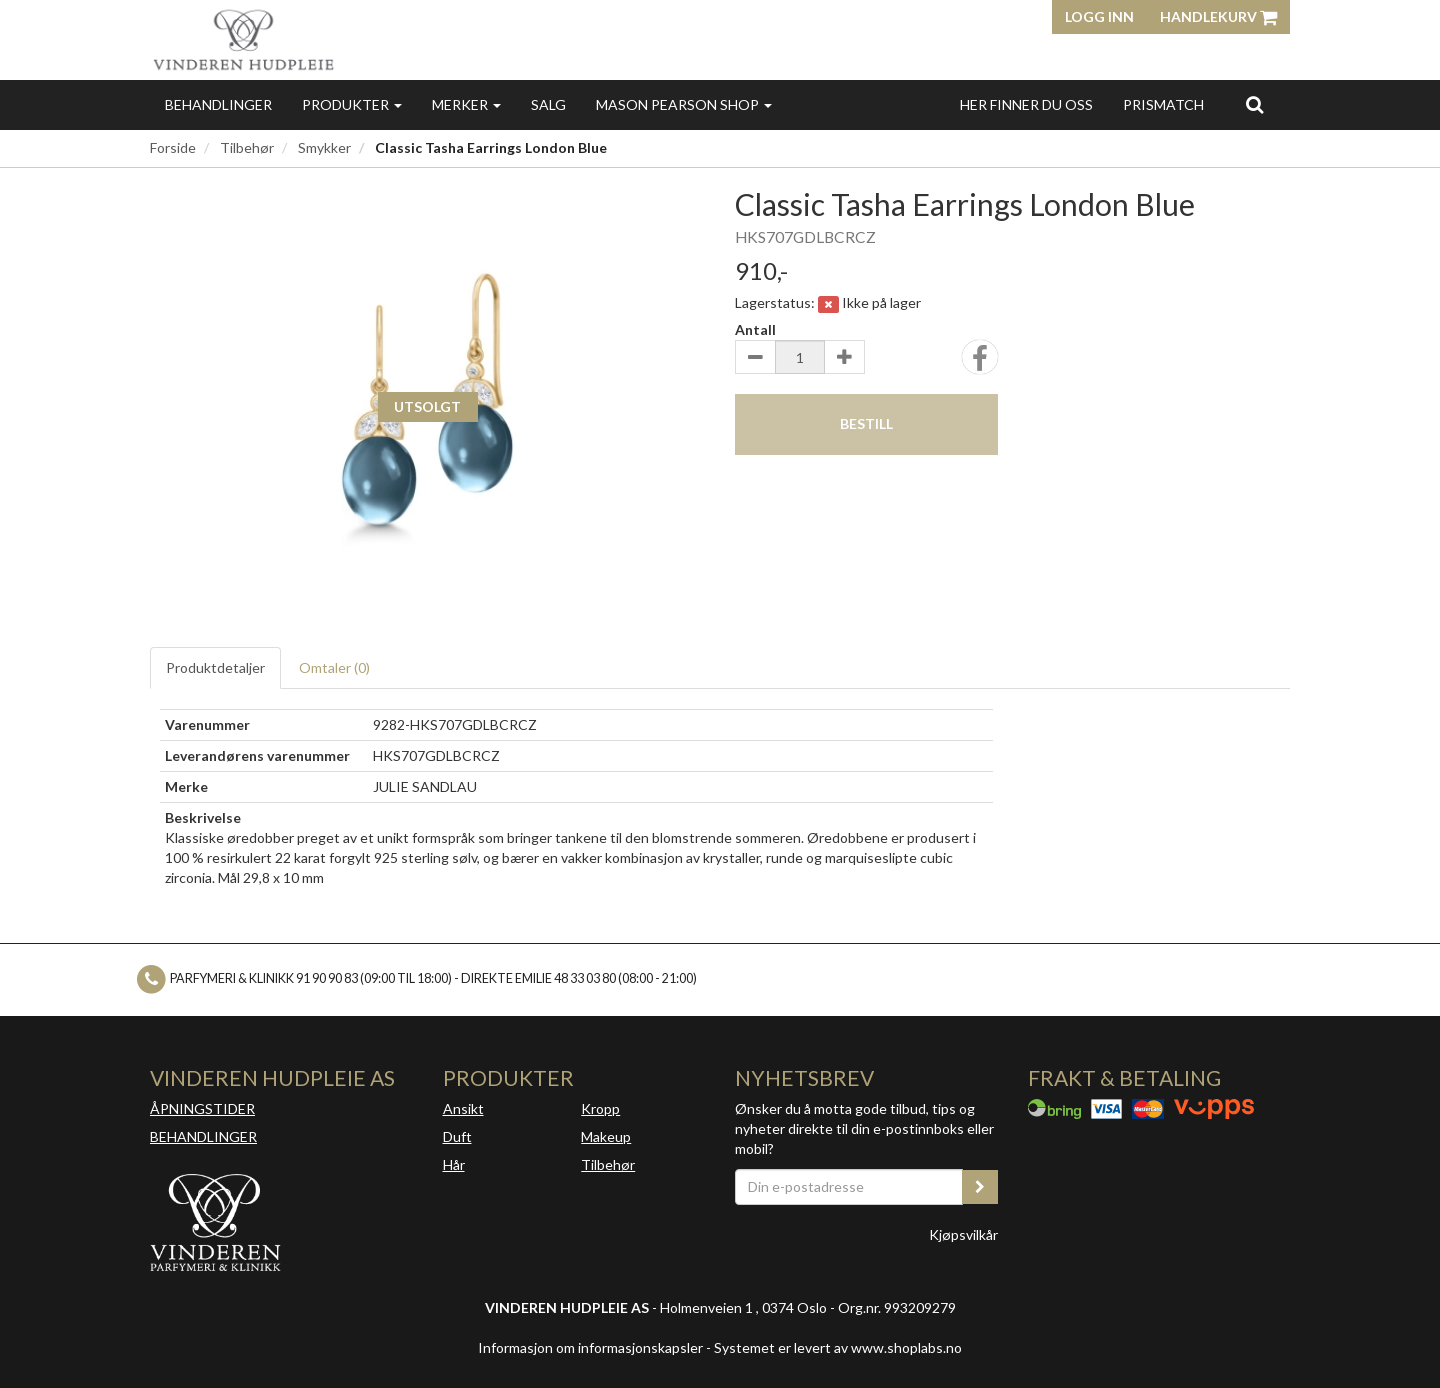 This screenshot has height=1388, width=1440. What do you see at coordinates (173, 147) in the screenshot?
I see `Forside` at bounding box center [173, 147].